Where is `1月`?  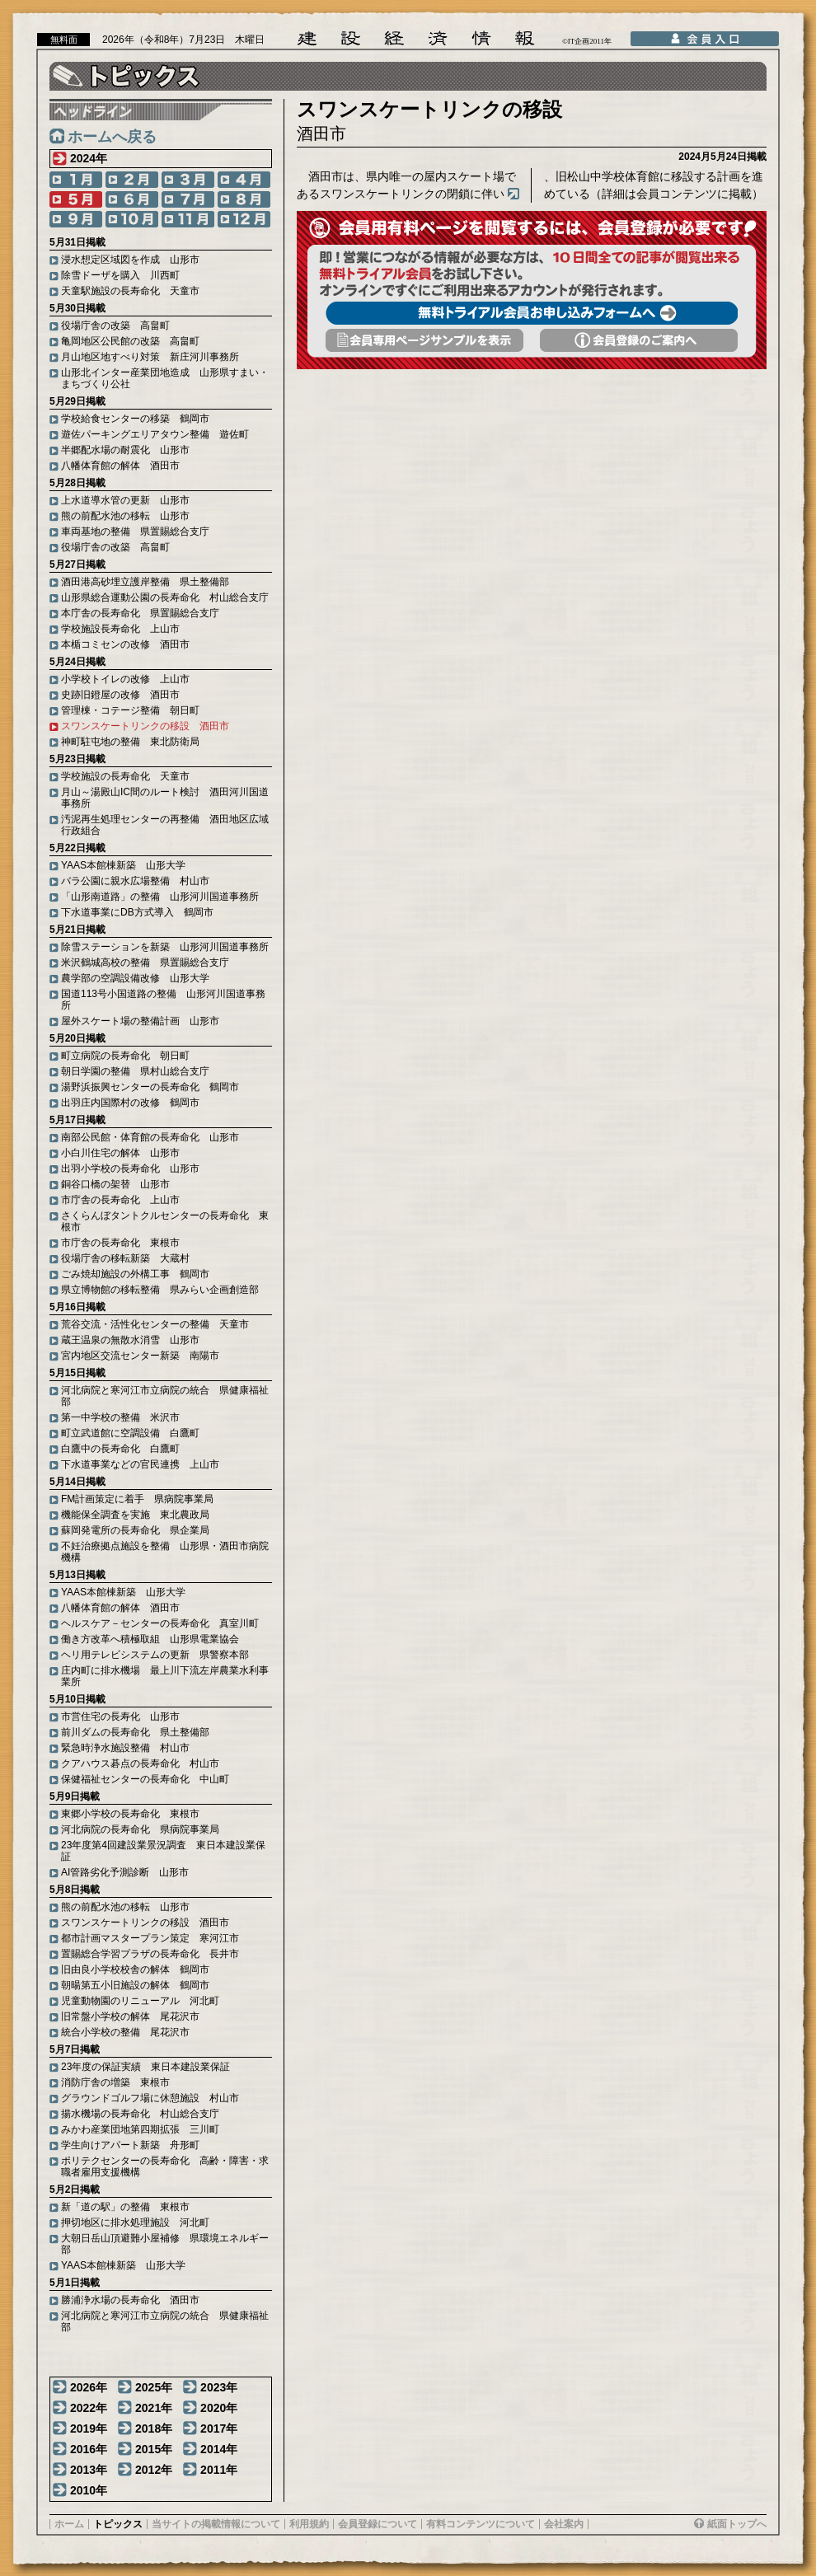 1月 is located at coordinates (75, 179).